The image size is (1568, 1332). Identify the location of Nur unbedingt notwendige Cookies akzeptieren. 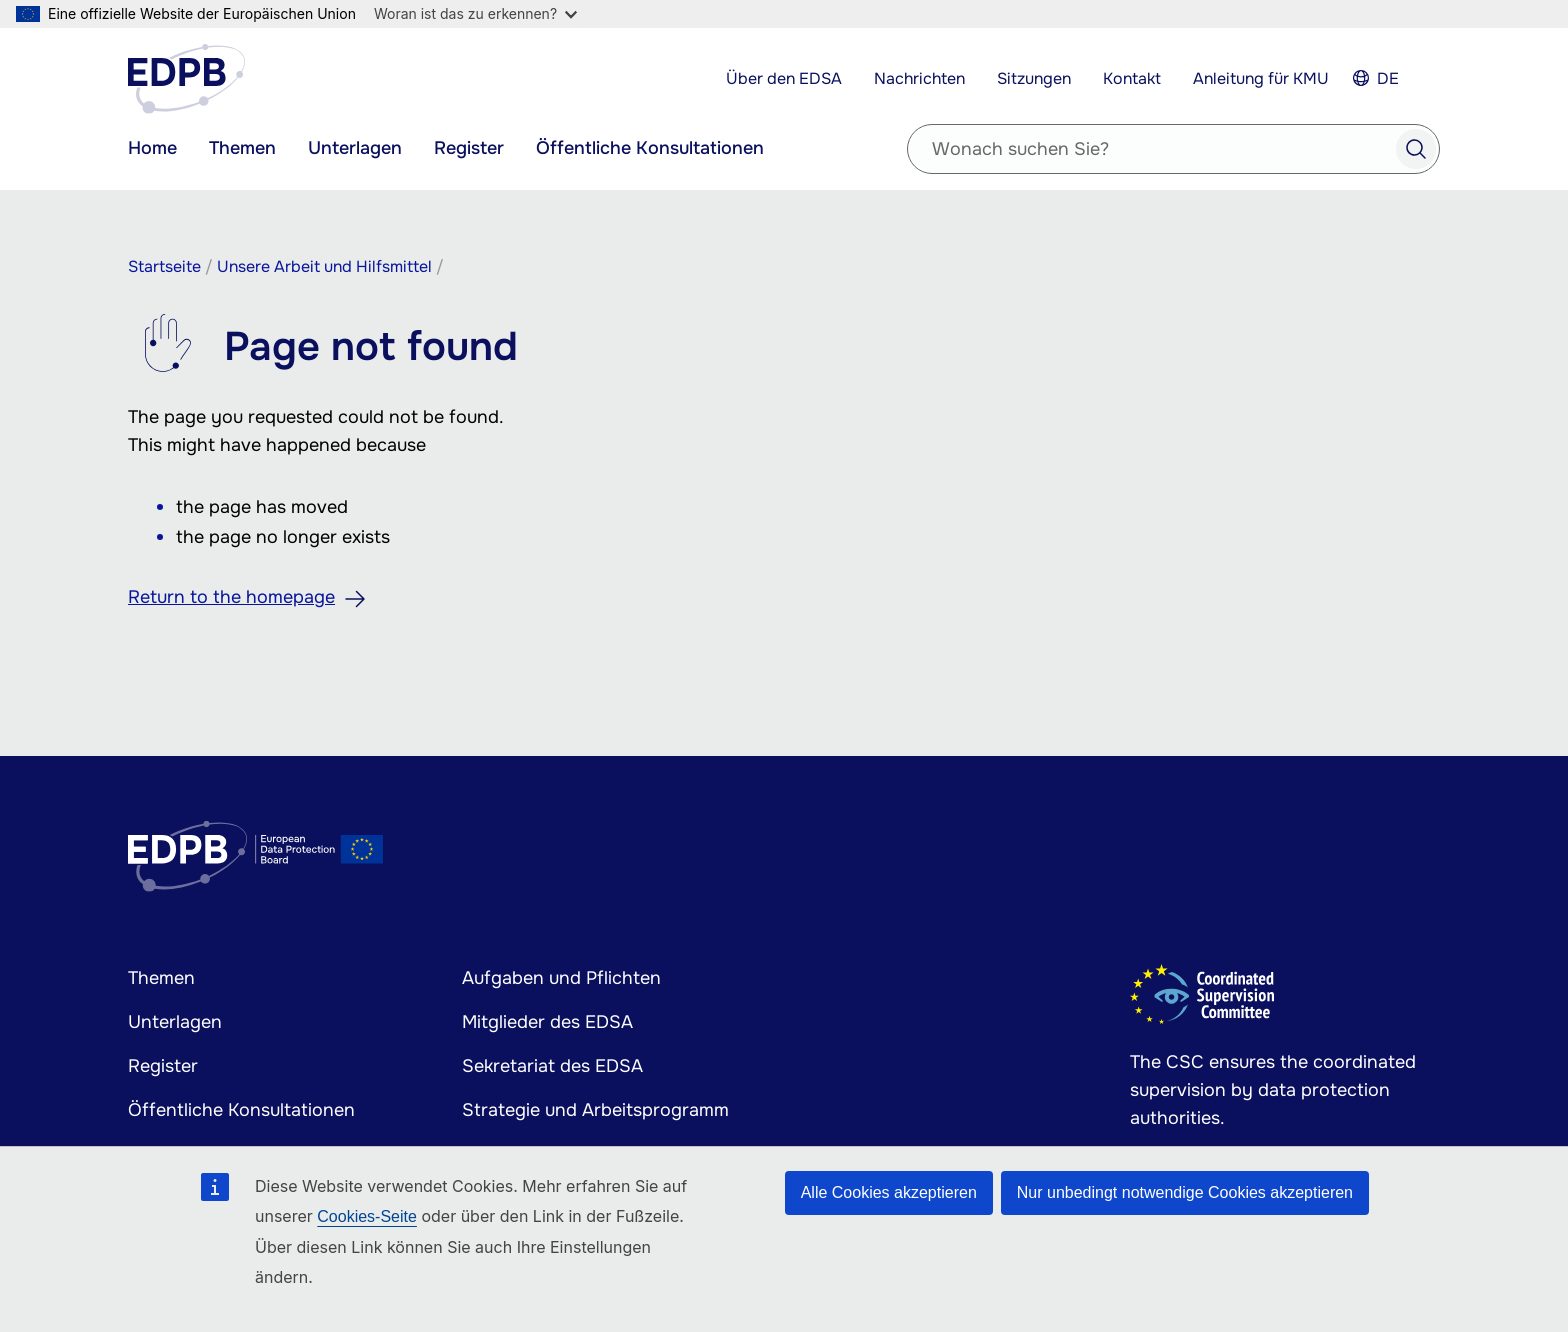
(1185, 1192).